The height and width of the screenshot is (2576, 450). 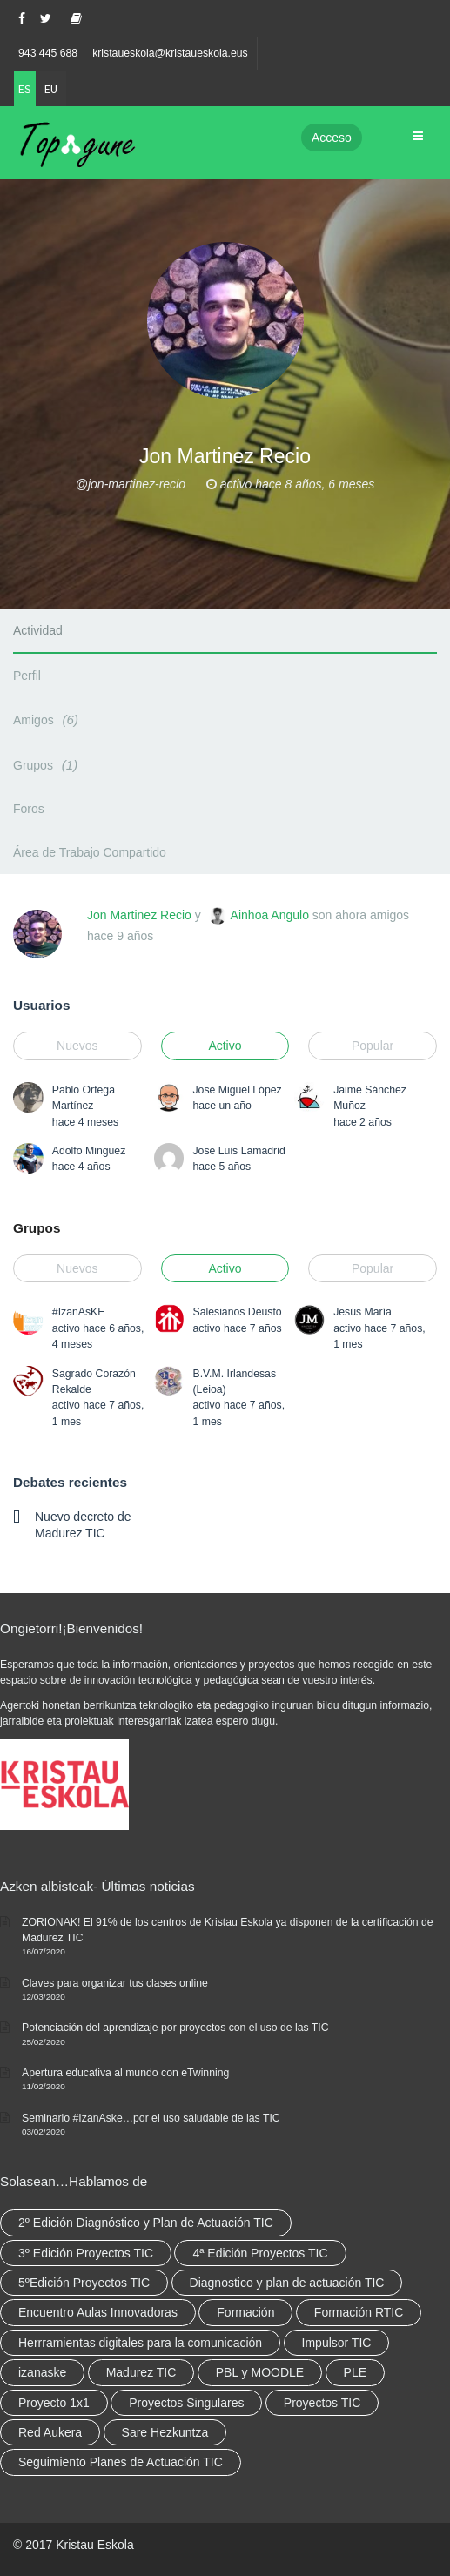 What do you see at coordinates (259, 2253) in the screenshot?
I see `4ª Edición Proyectos TIC [4ª Edición Proyectos TIC (1 elemento)]` at bounding box center [259, 2253].